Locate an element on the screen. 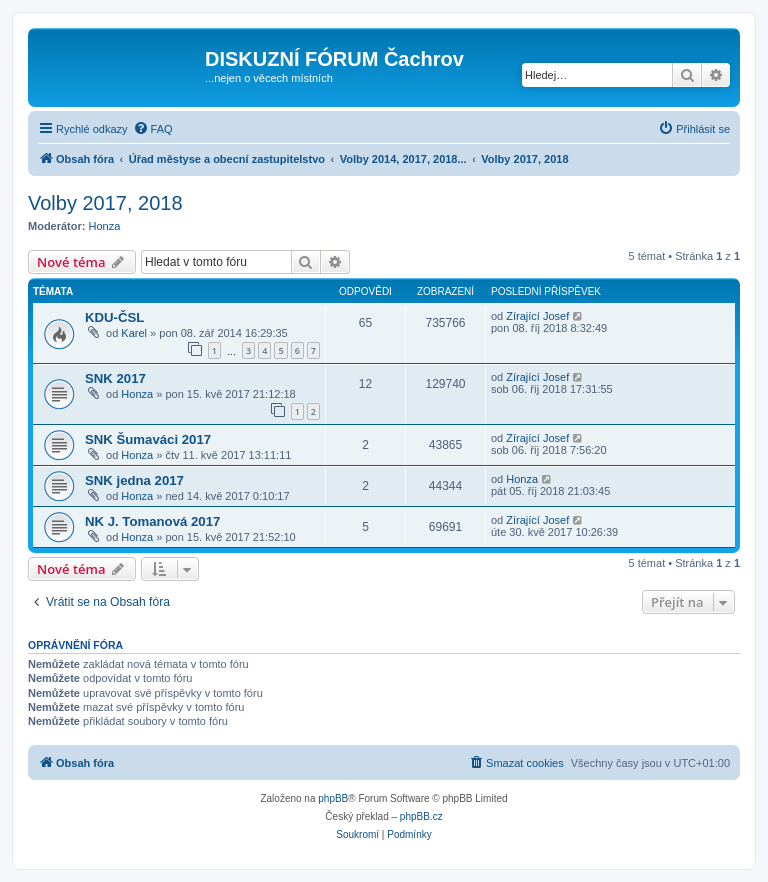 This screenshot has height=882, width=768. SNK jedna 2017 is located at coordinates (134, 480).